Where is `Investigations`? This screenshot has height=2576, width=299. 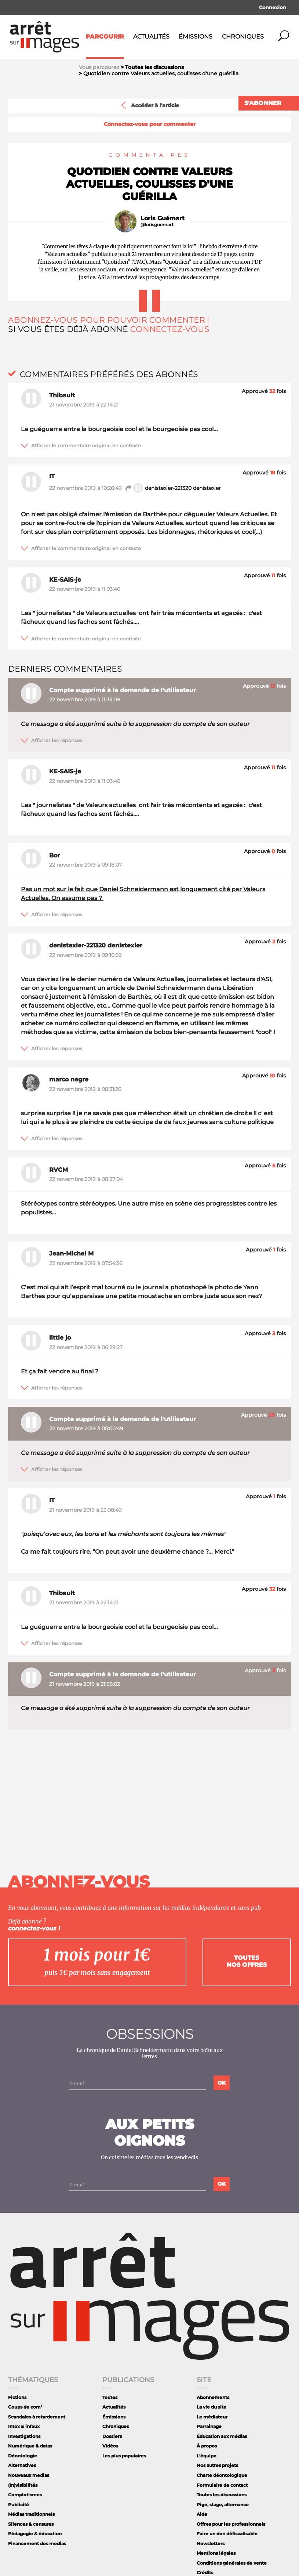
Investigations is located at coordinates (24, 2436).